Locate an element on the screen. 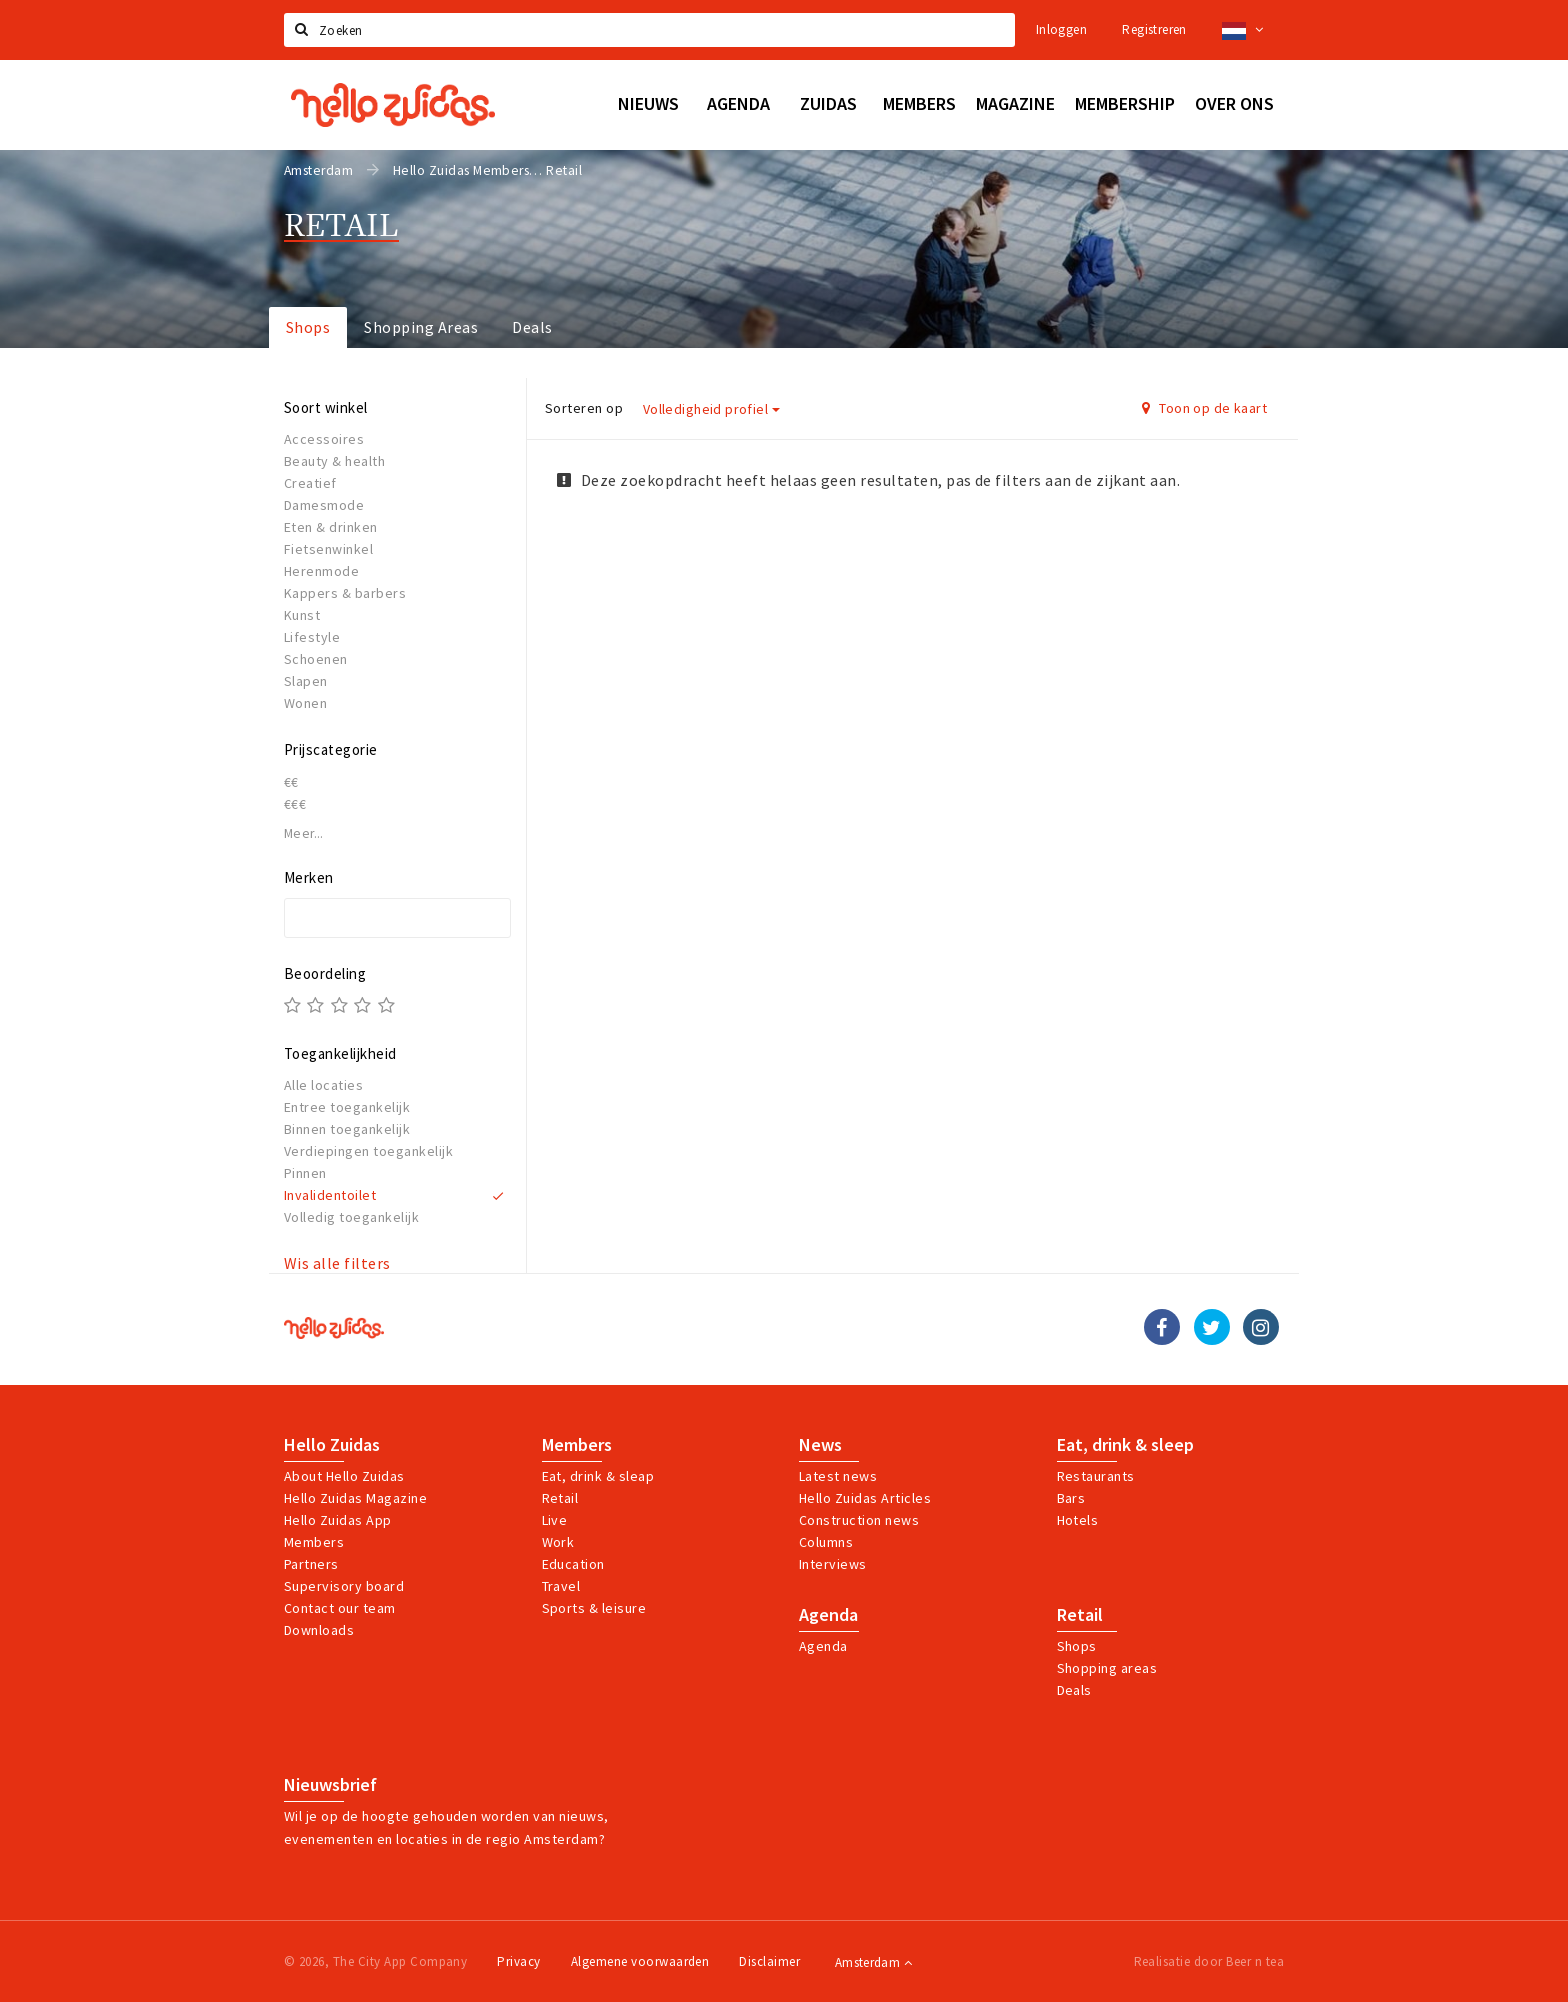  Sports & leisure is located at coordinates (594, 1608).